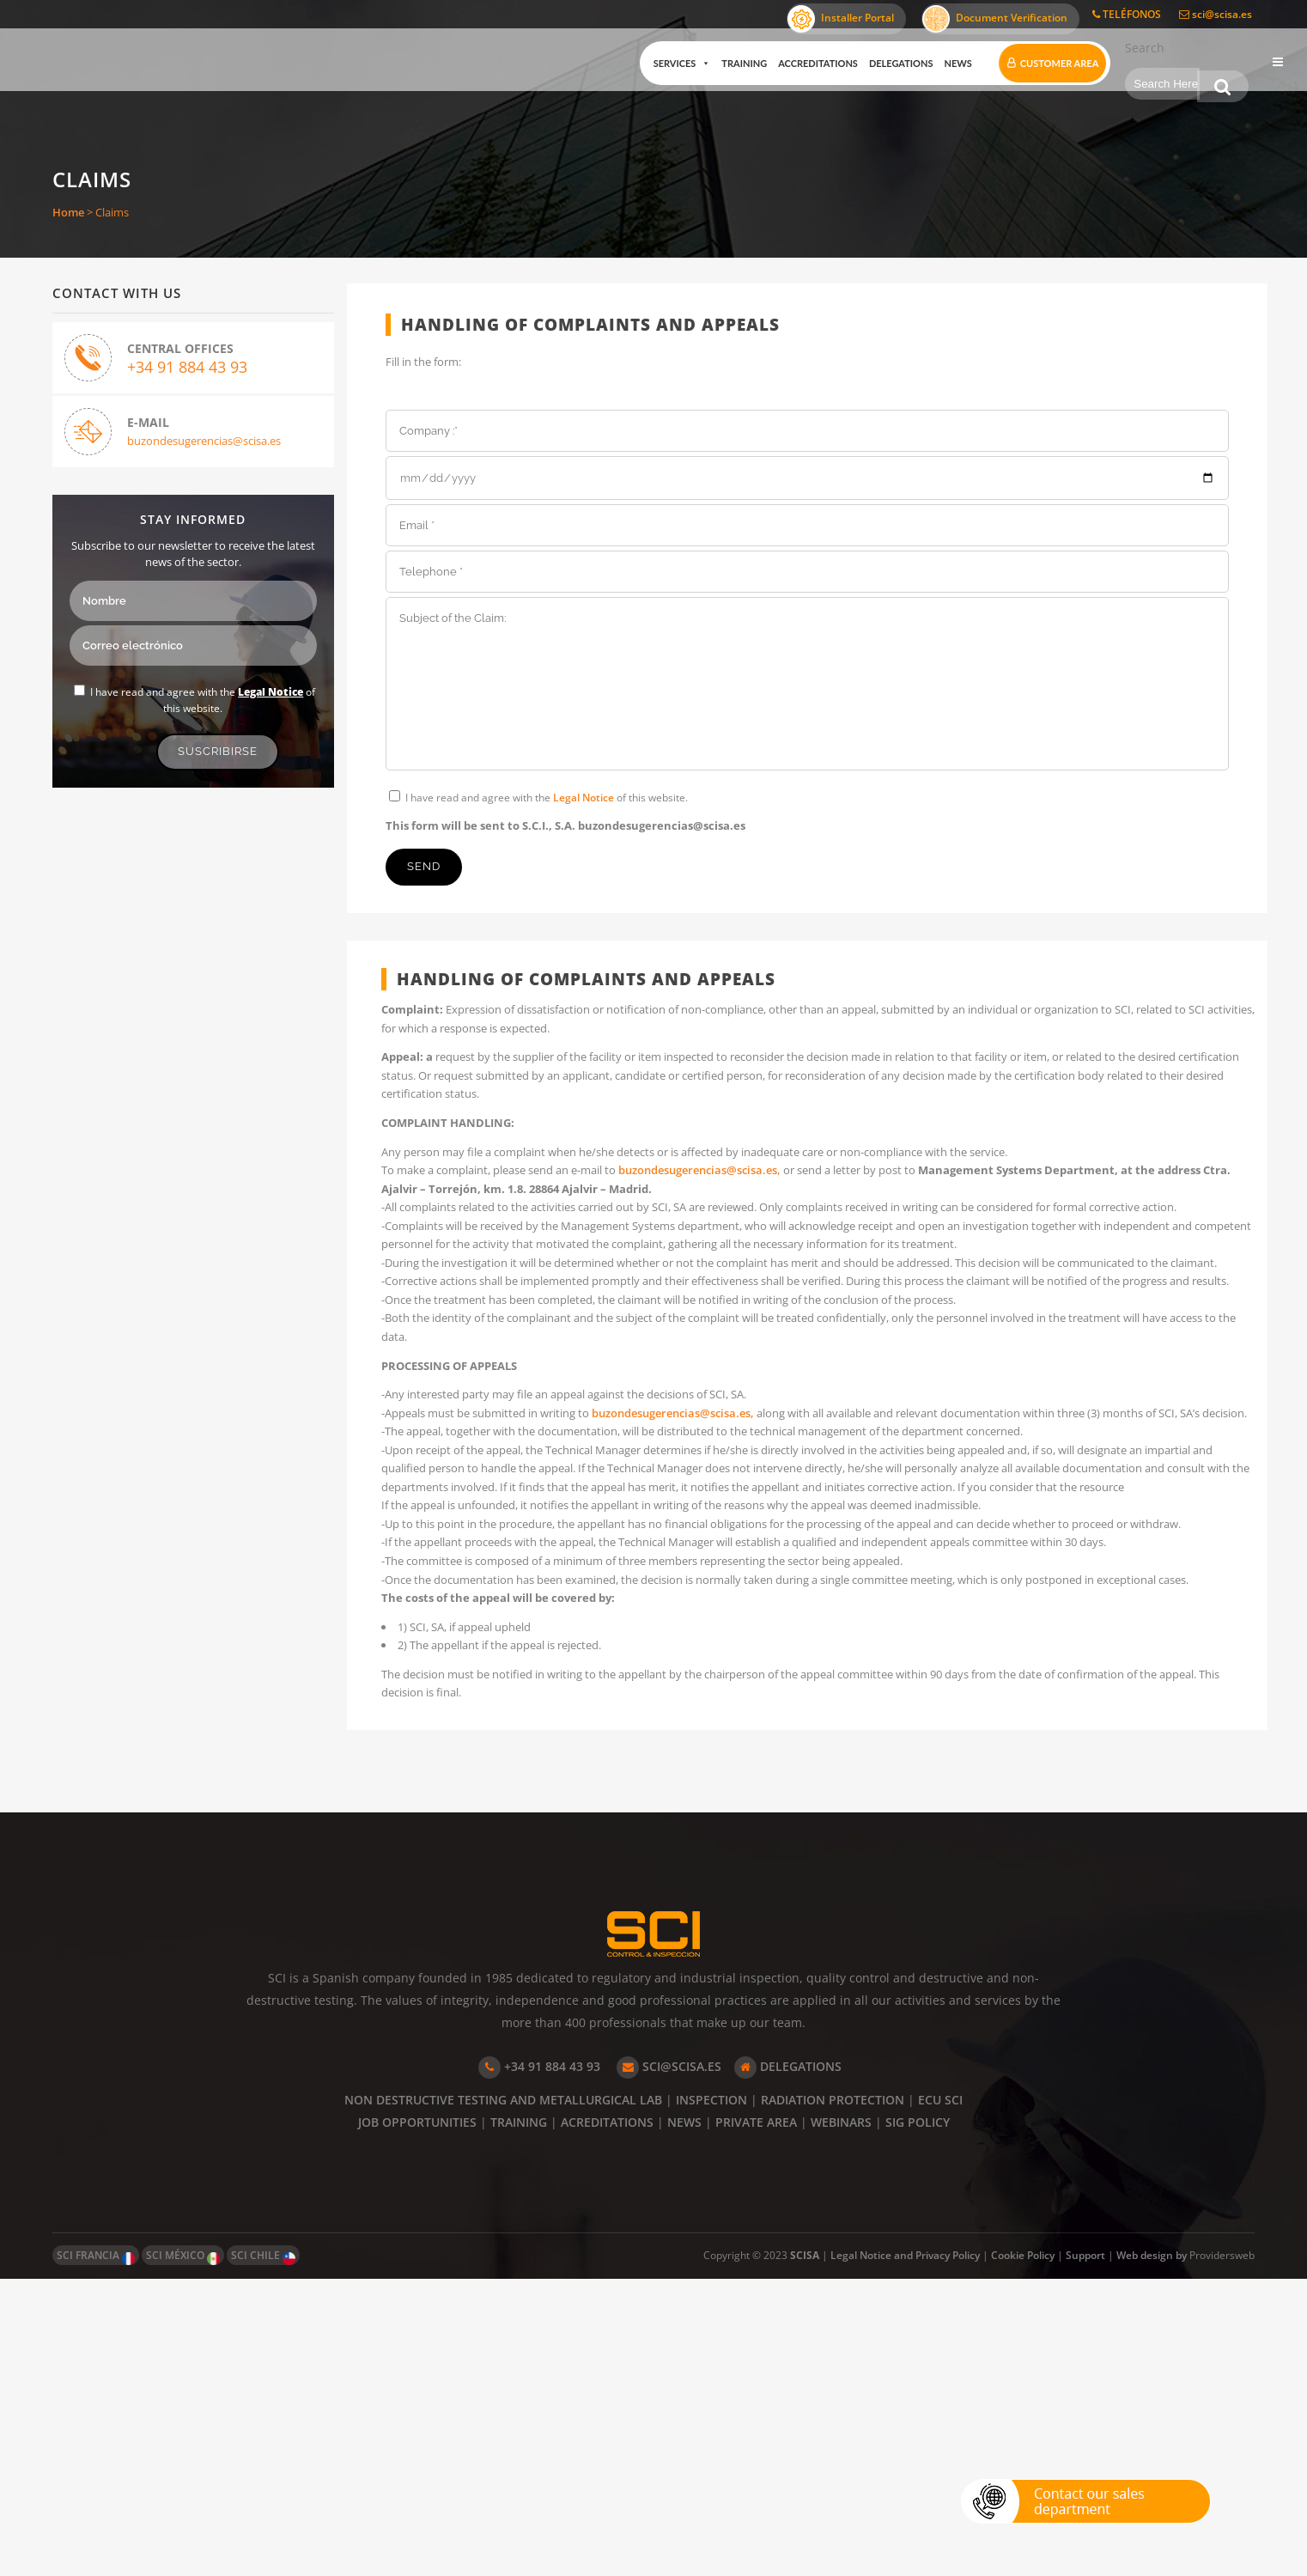 The width and height of the screenshot is (1307, 2576). Describe the element at coordinates (503, 2397) in the screenshot. I see `NON DESTRUCTIVE TESTING AND METALLURGICAL LAB` at that location.